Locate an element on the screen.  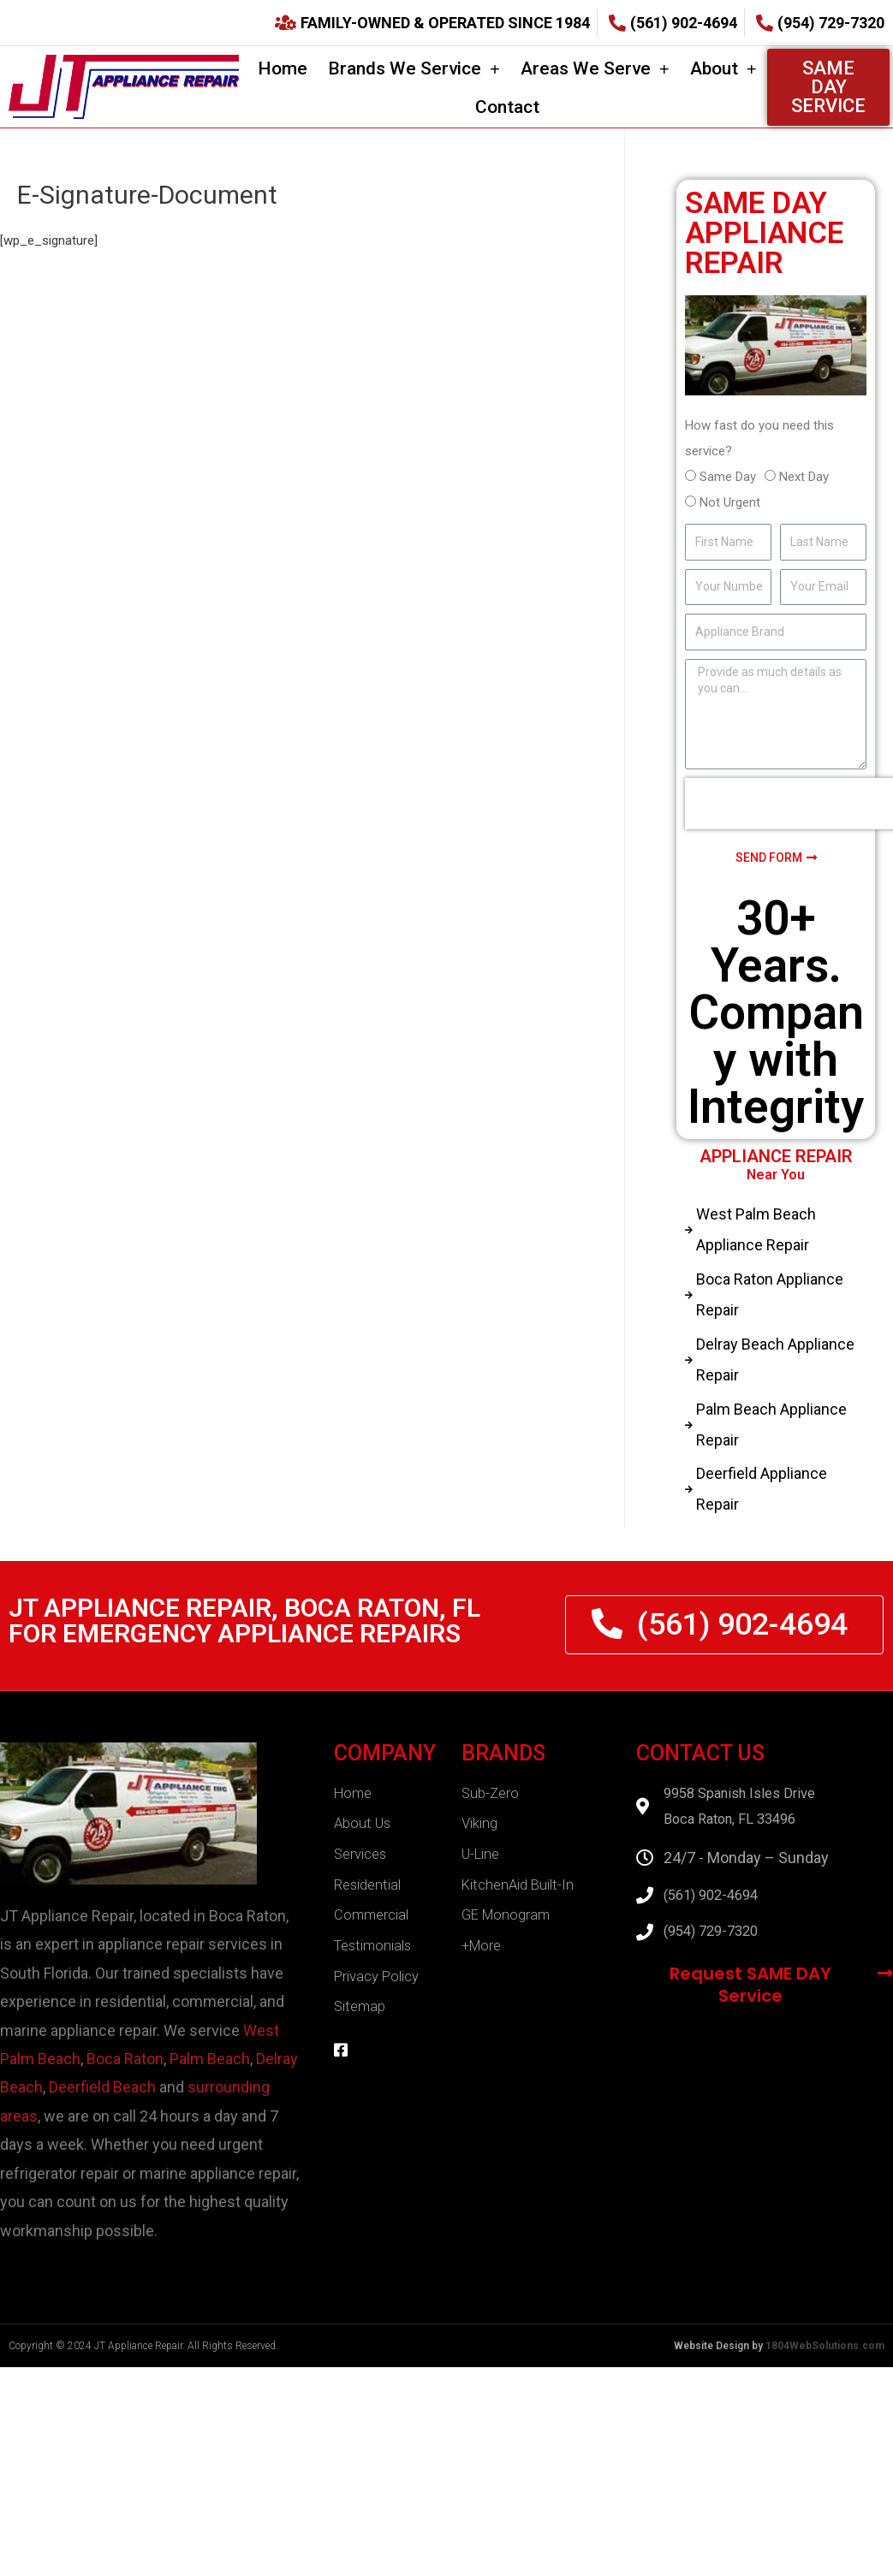
How fast do you need this service? is located at coordinates (759, 438).